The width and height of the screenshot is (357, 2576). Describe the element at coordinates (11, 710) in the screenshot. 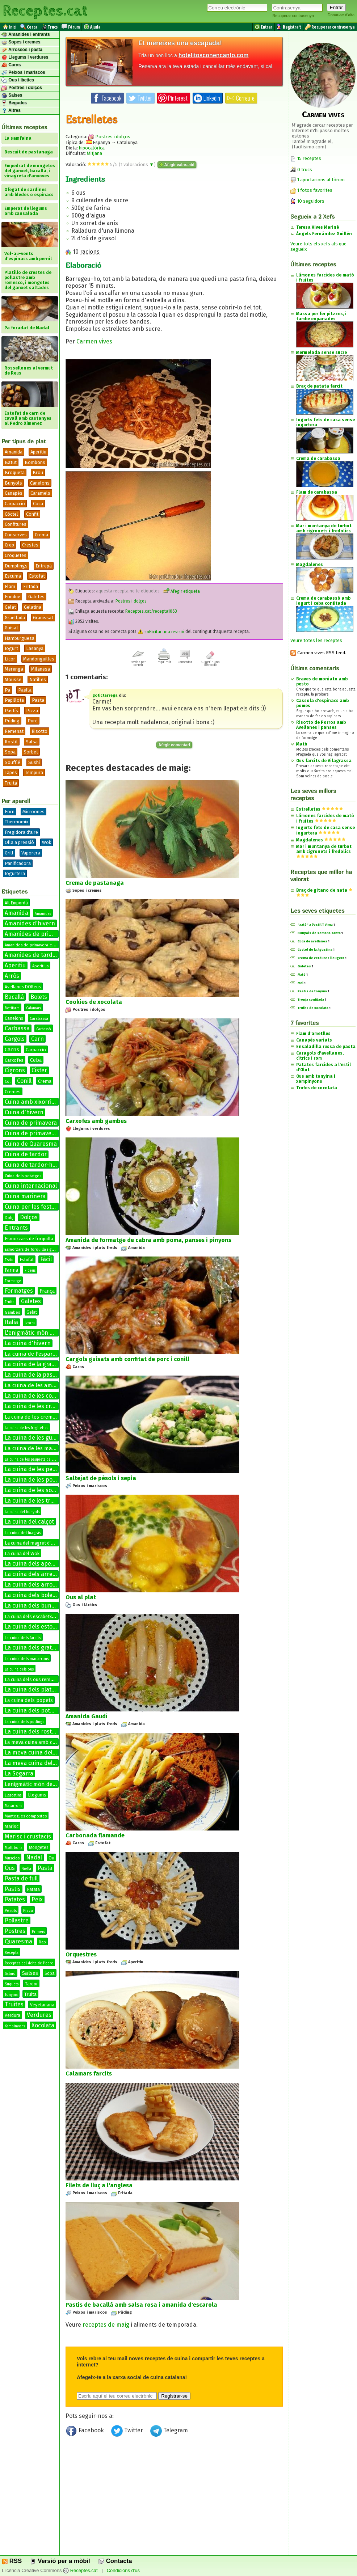

I see `Pastís` at that location.